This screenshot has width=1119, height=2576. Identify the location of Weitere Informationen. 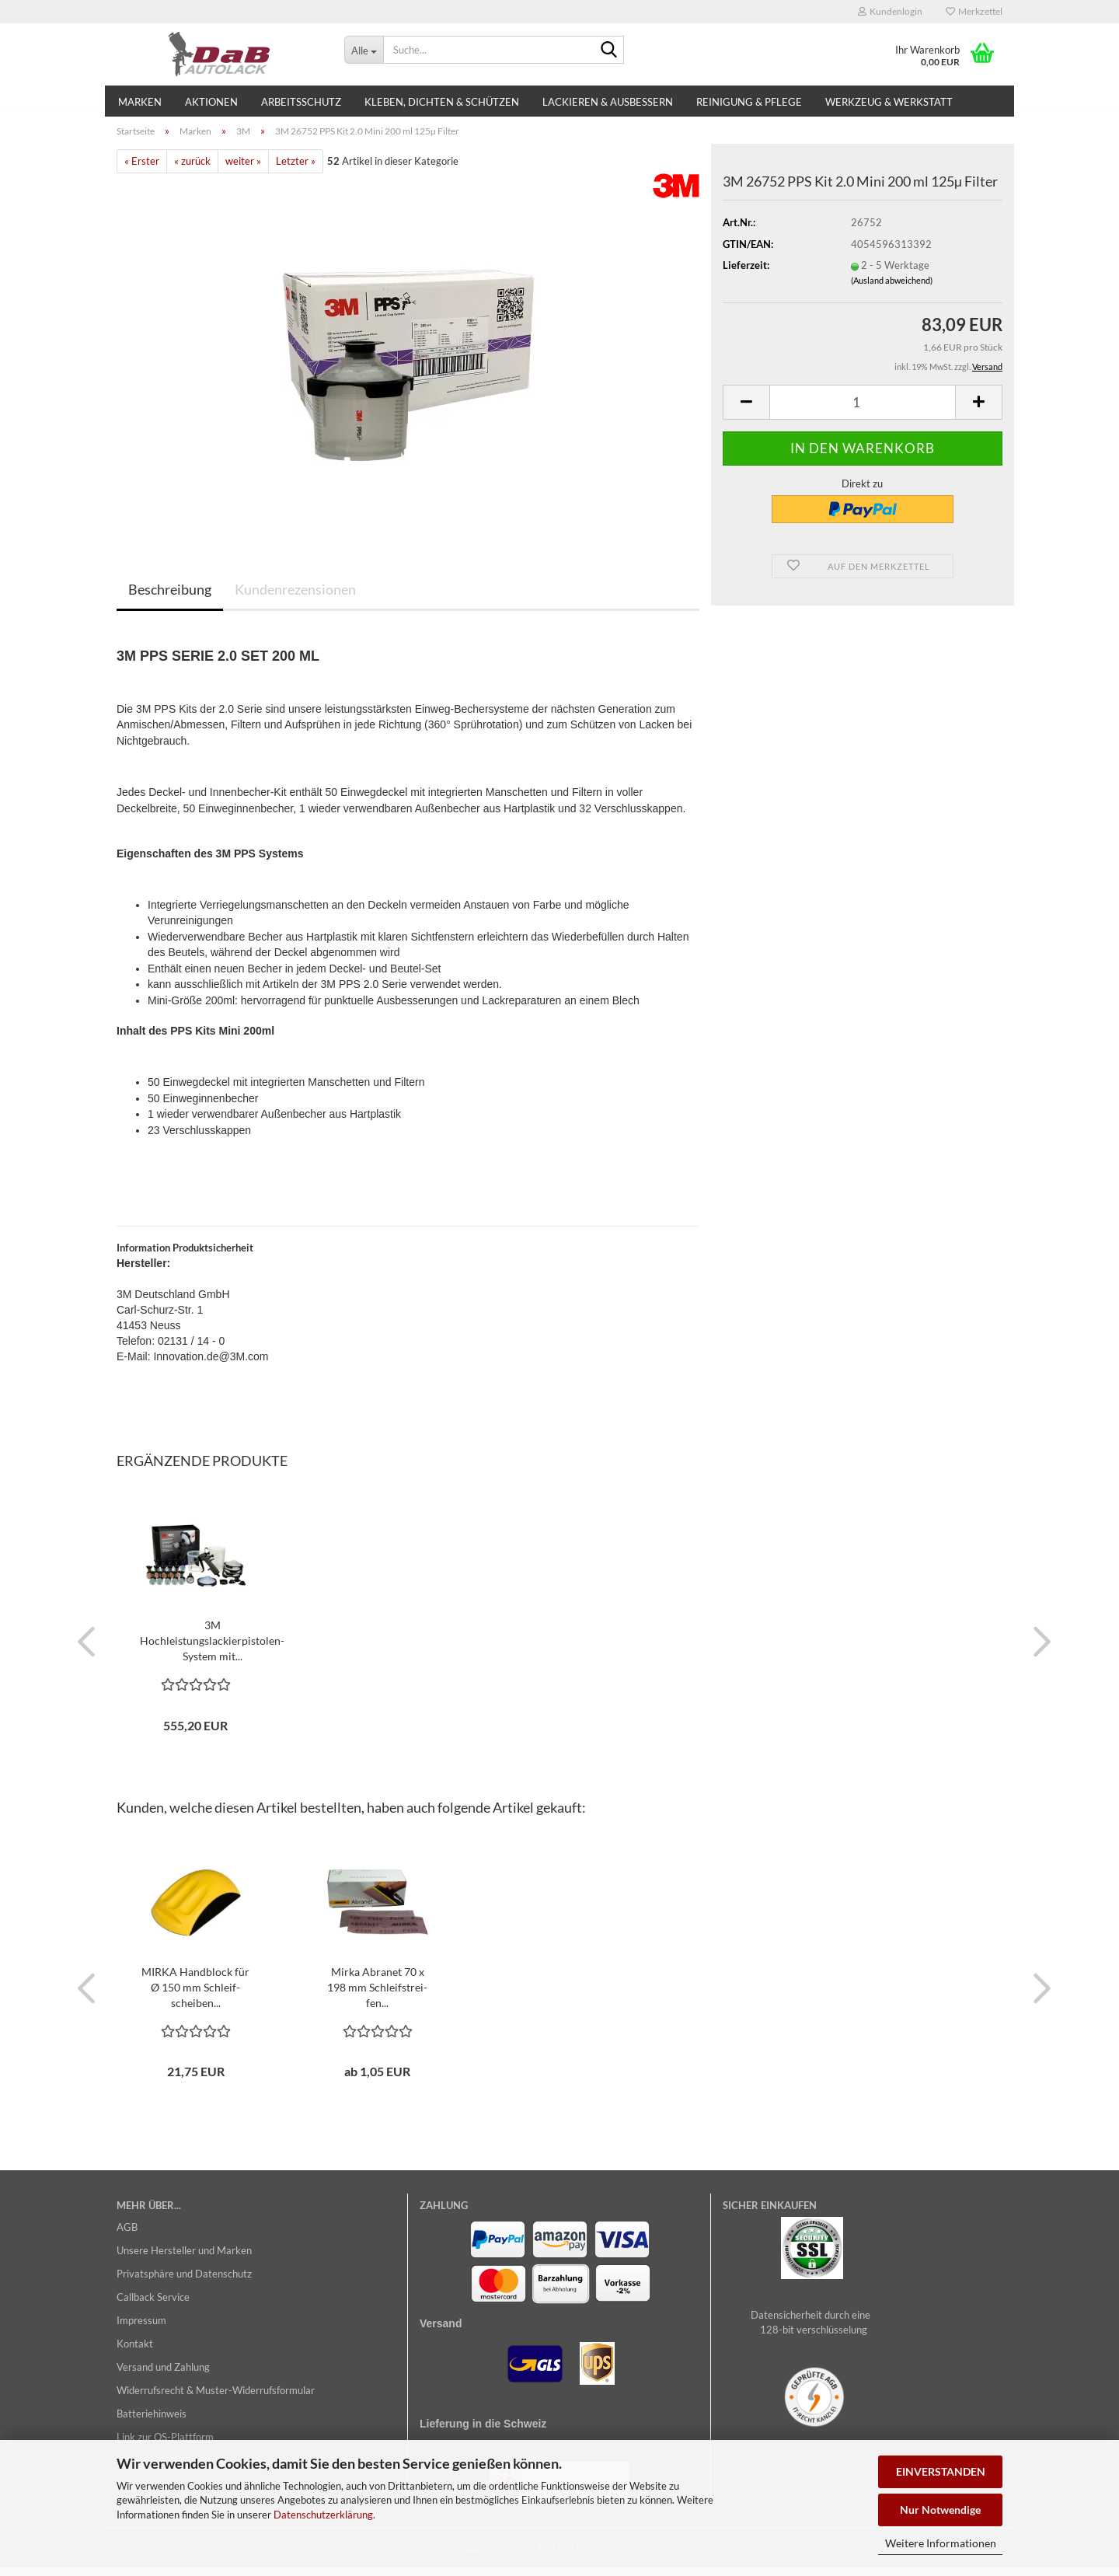
(940, 2543).